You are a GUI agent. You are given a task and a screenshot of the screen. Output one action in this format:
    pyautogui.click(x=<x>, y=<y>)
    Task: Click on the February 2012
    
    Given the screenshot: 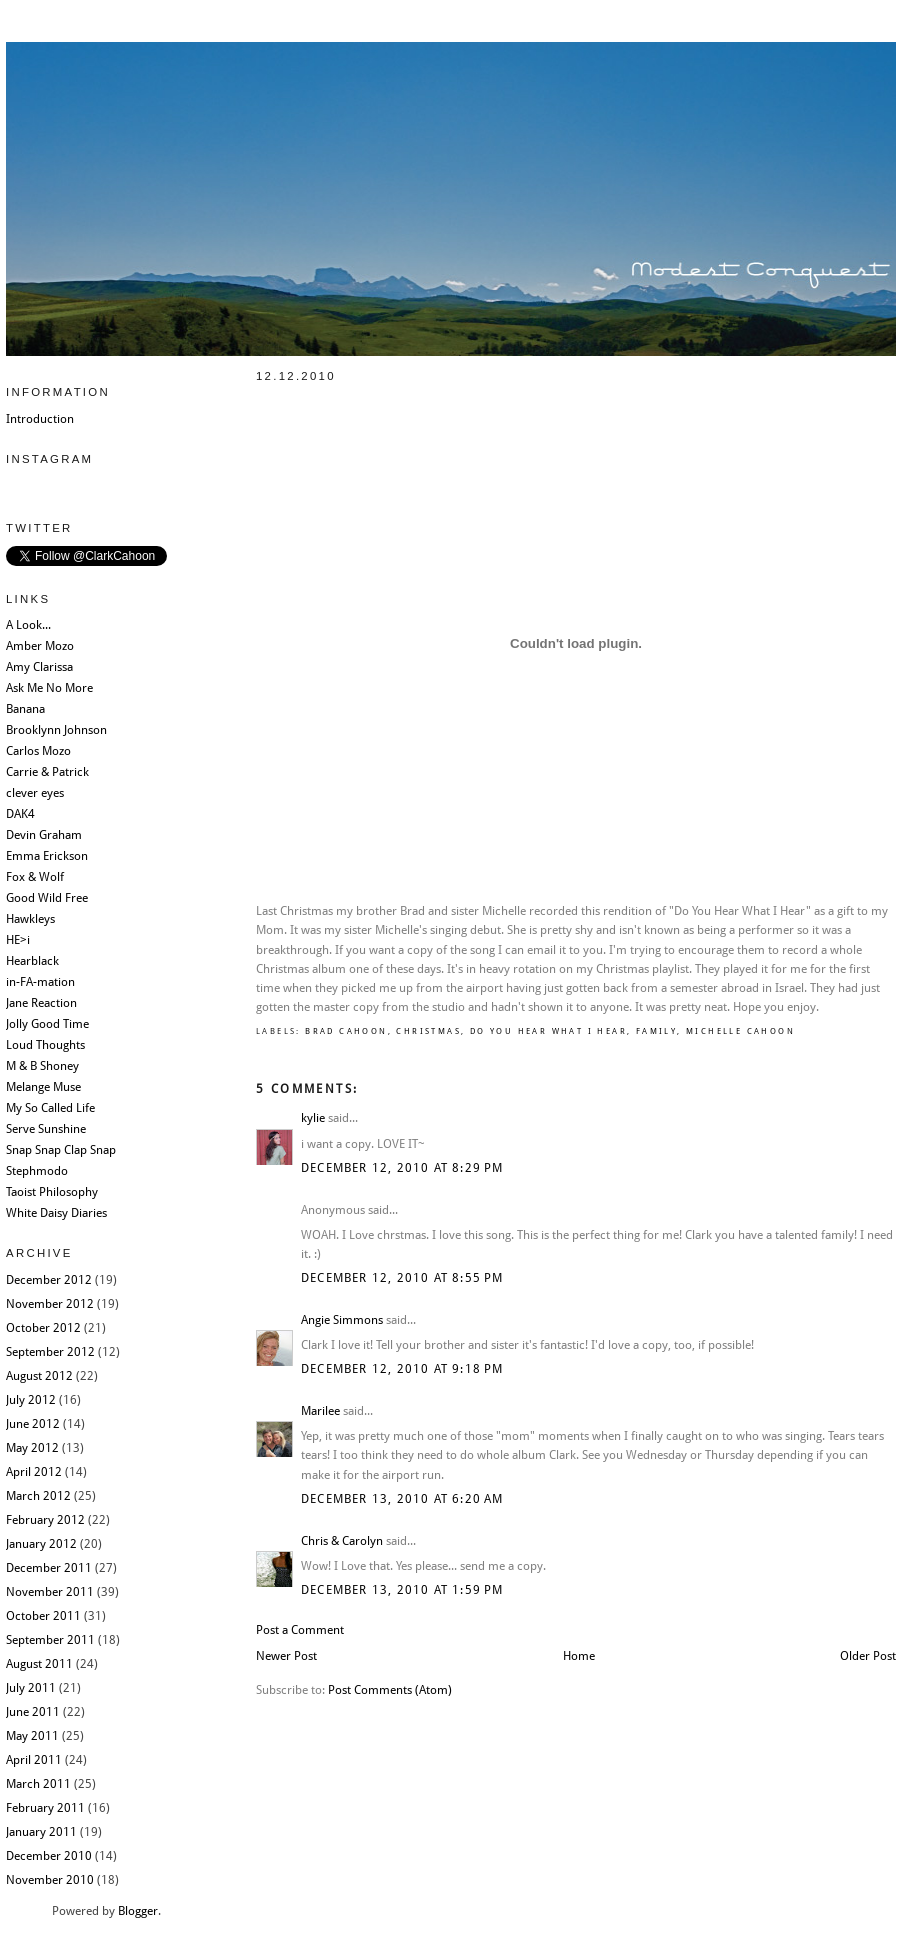 What is the action you would take?
    pyautogui.click(x=45, y=1520)
    